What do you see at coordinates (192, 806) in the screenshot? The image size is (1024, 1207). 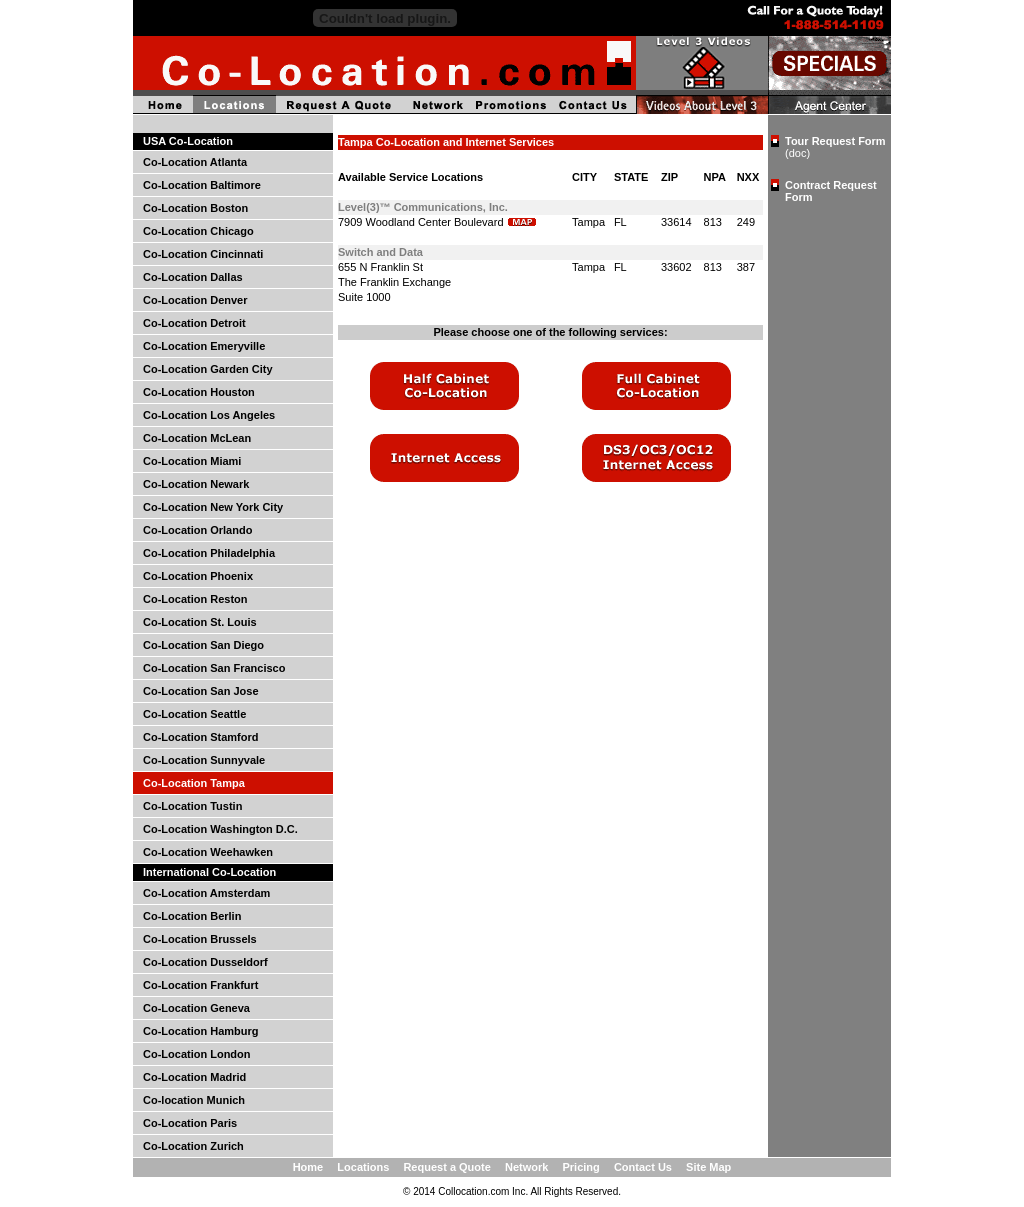 I see `Co-Location Tustin` at bounding box center [192, 806].